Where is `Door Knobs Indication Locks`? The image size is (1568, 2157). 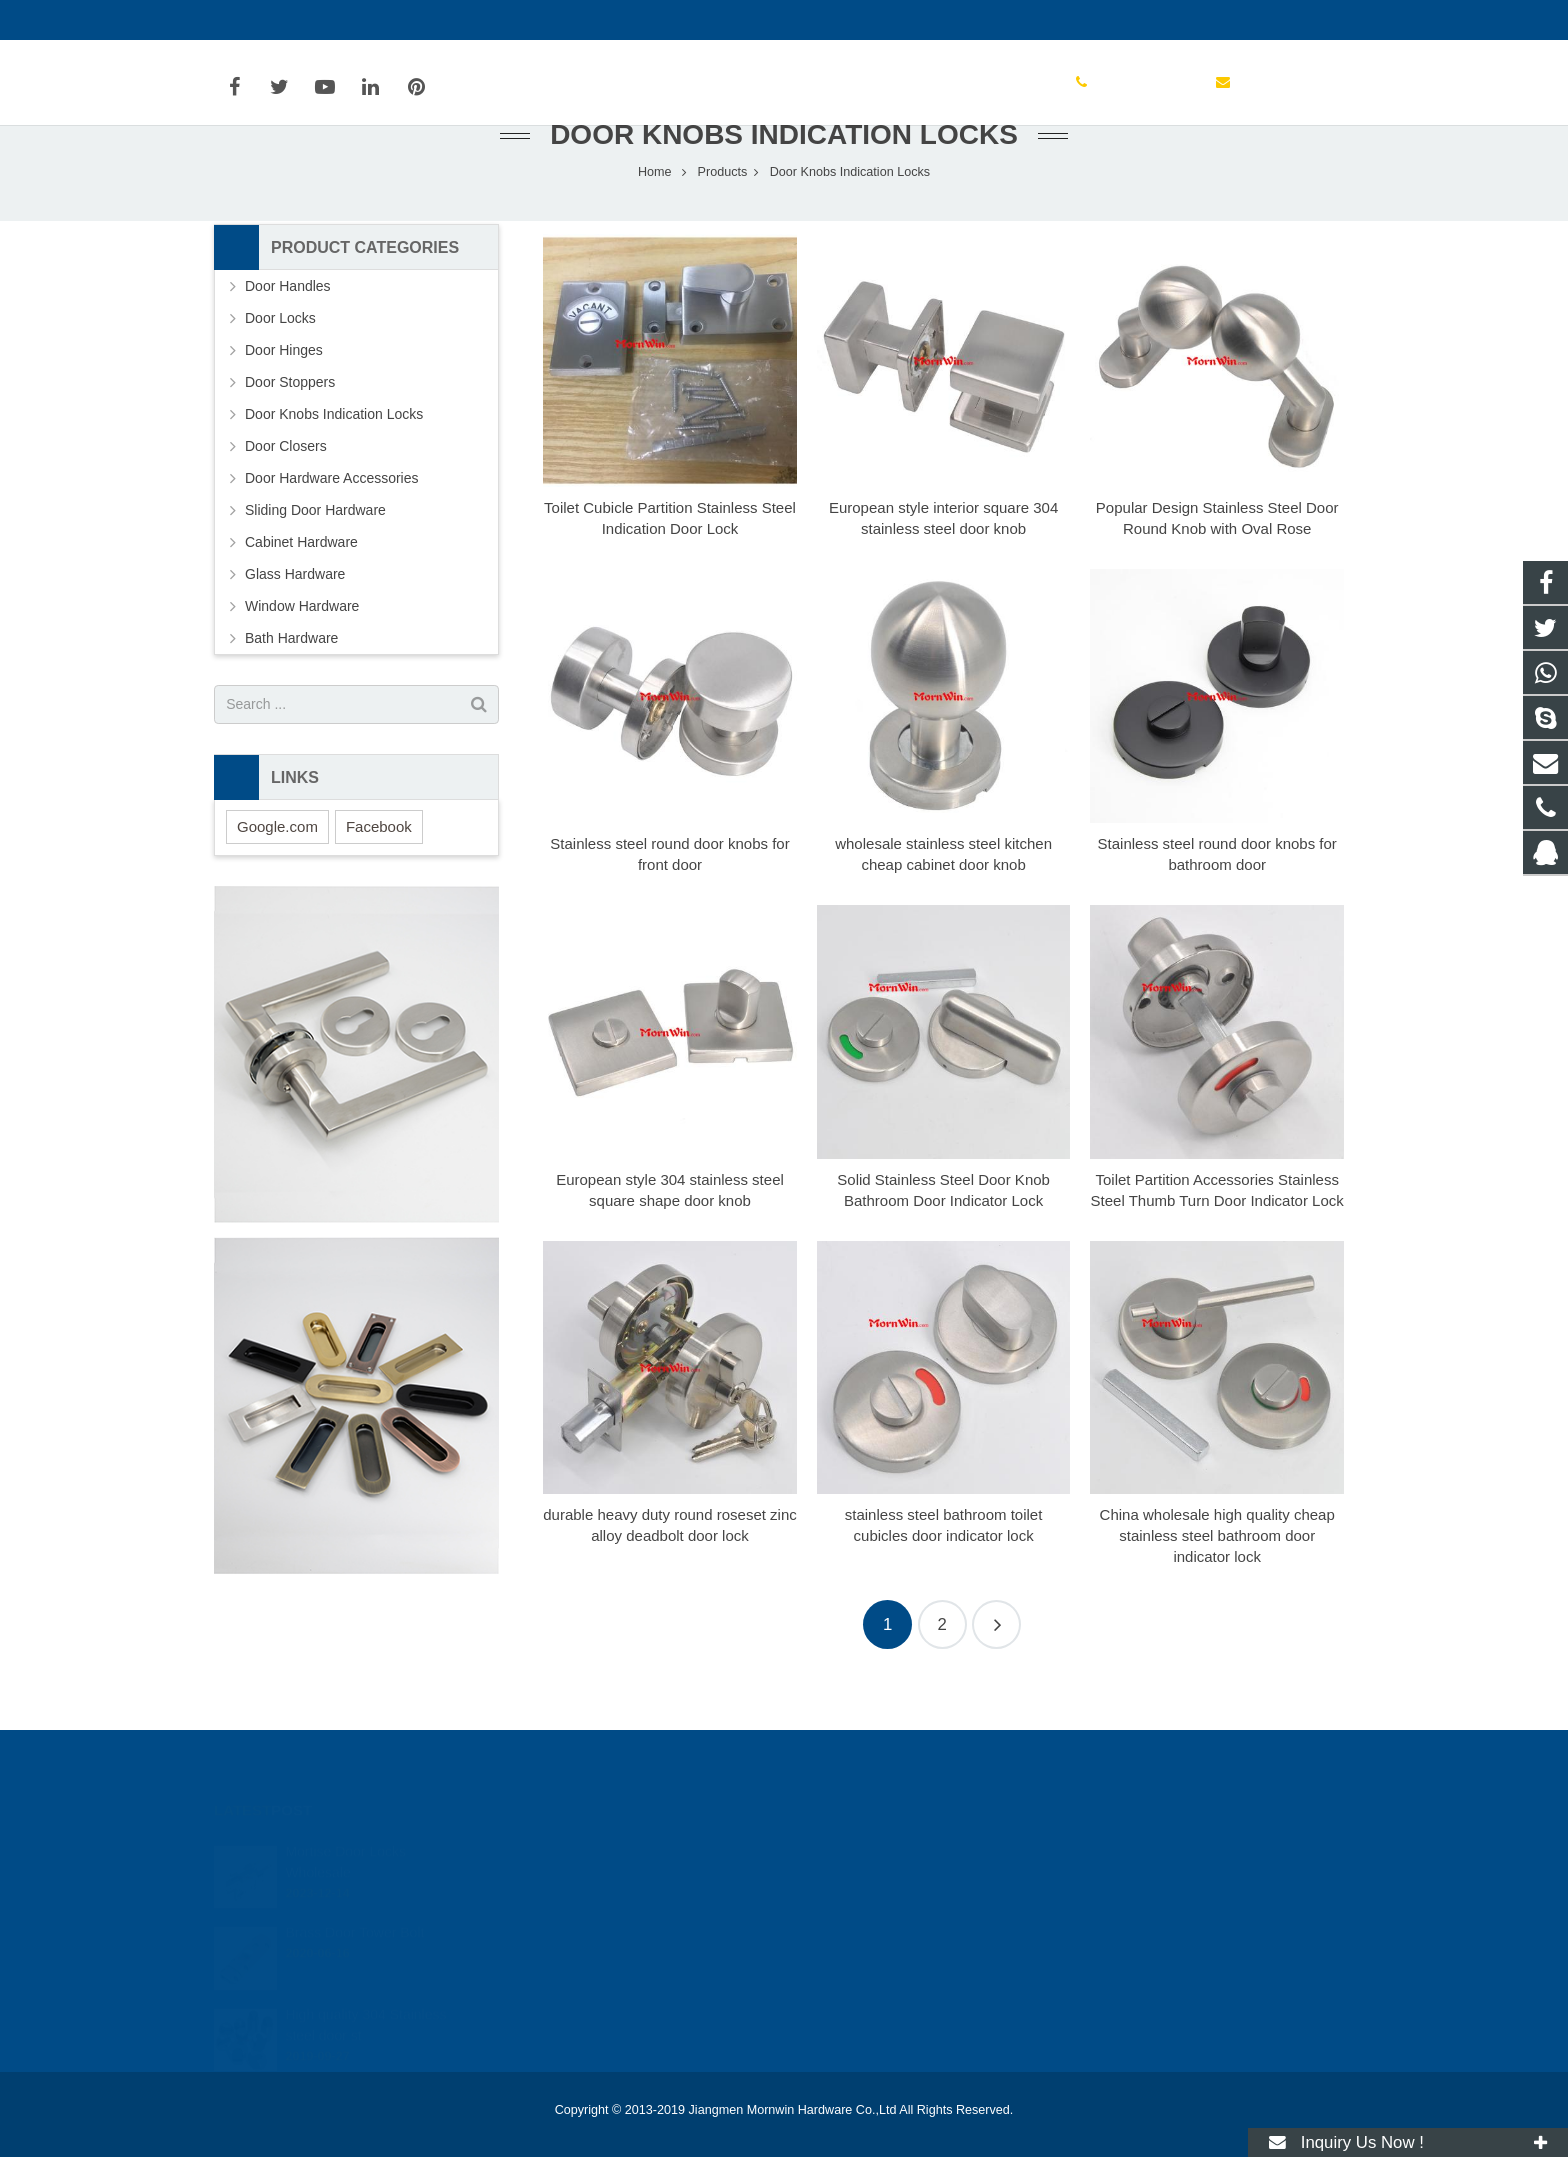 Door Knobs Indication Locks is located at coordinates (784, 177).